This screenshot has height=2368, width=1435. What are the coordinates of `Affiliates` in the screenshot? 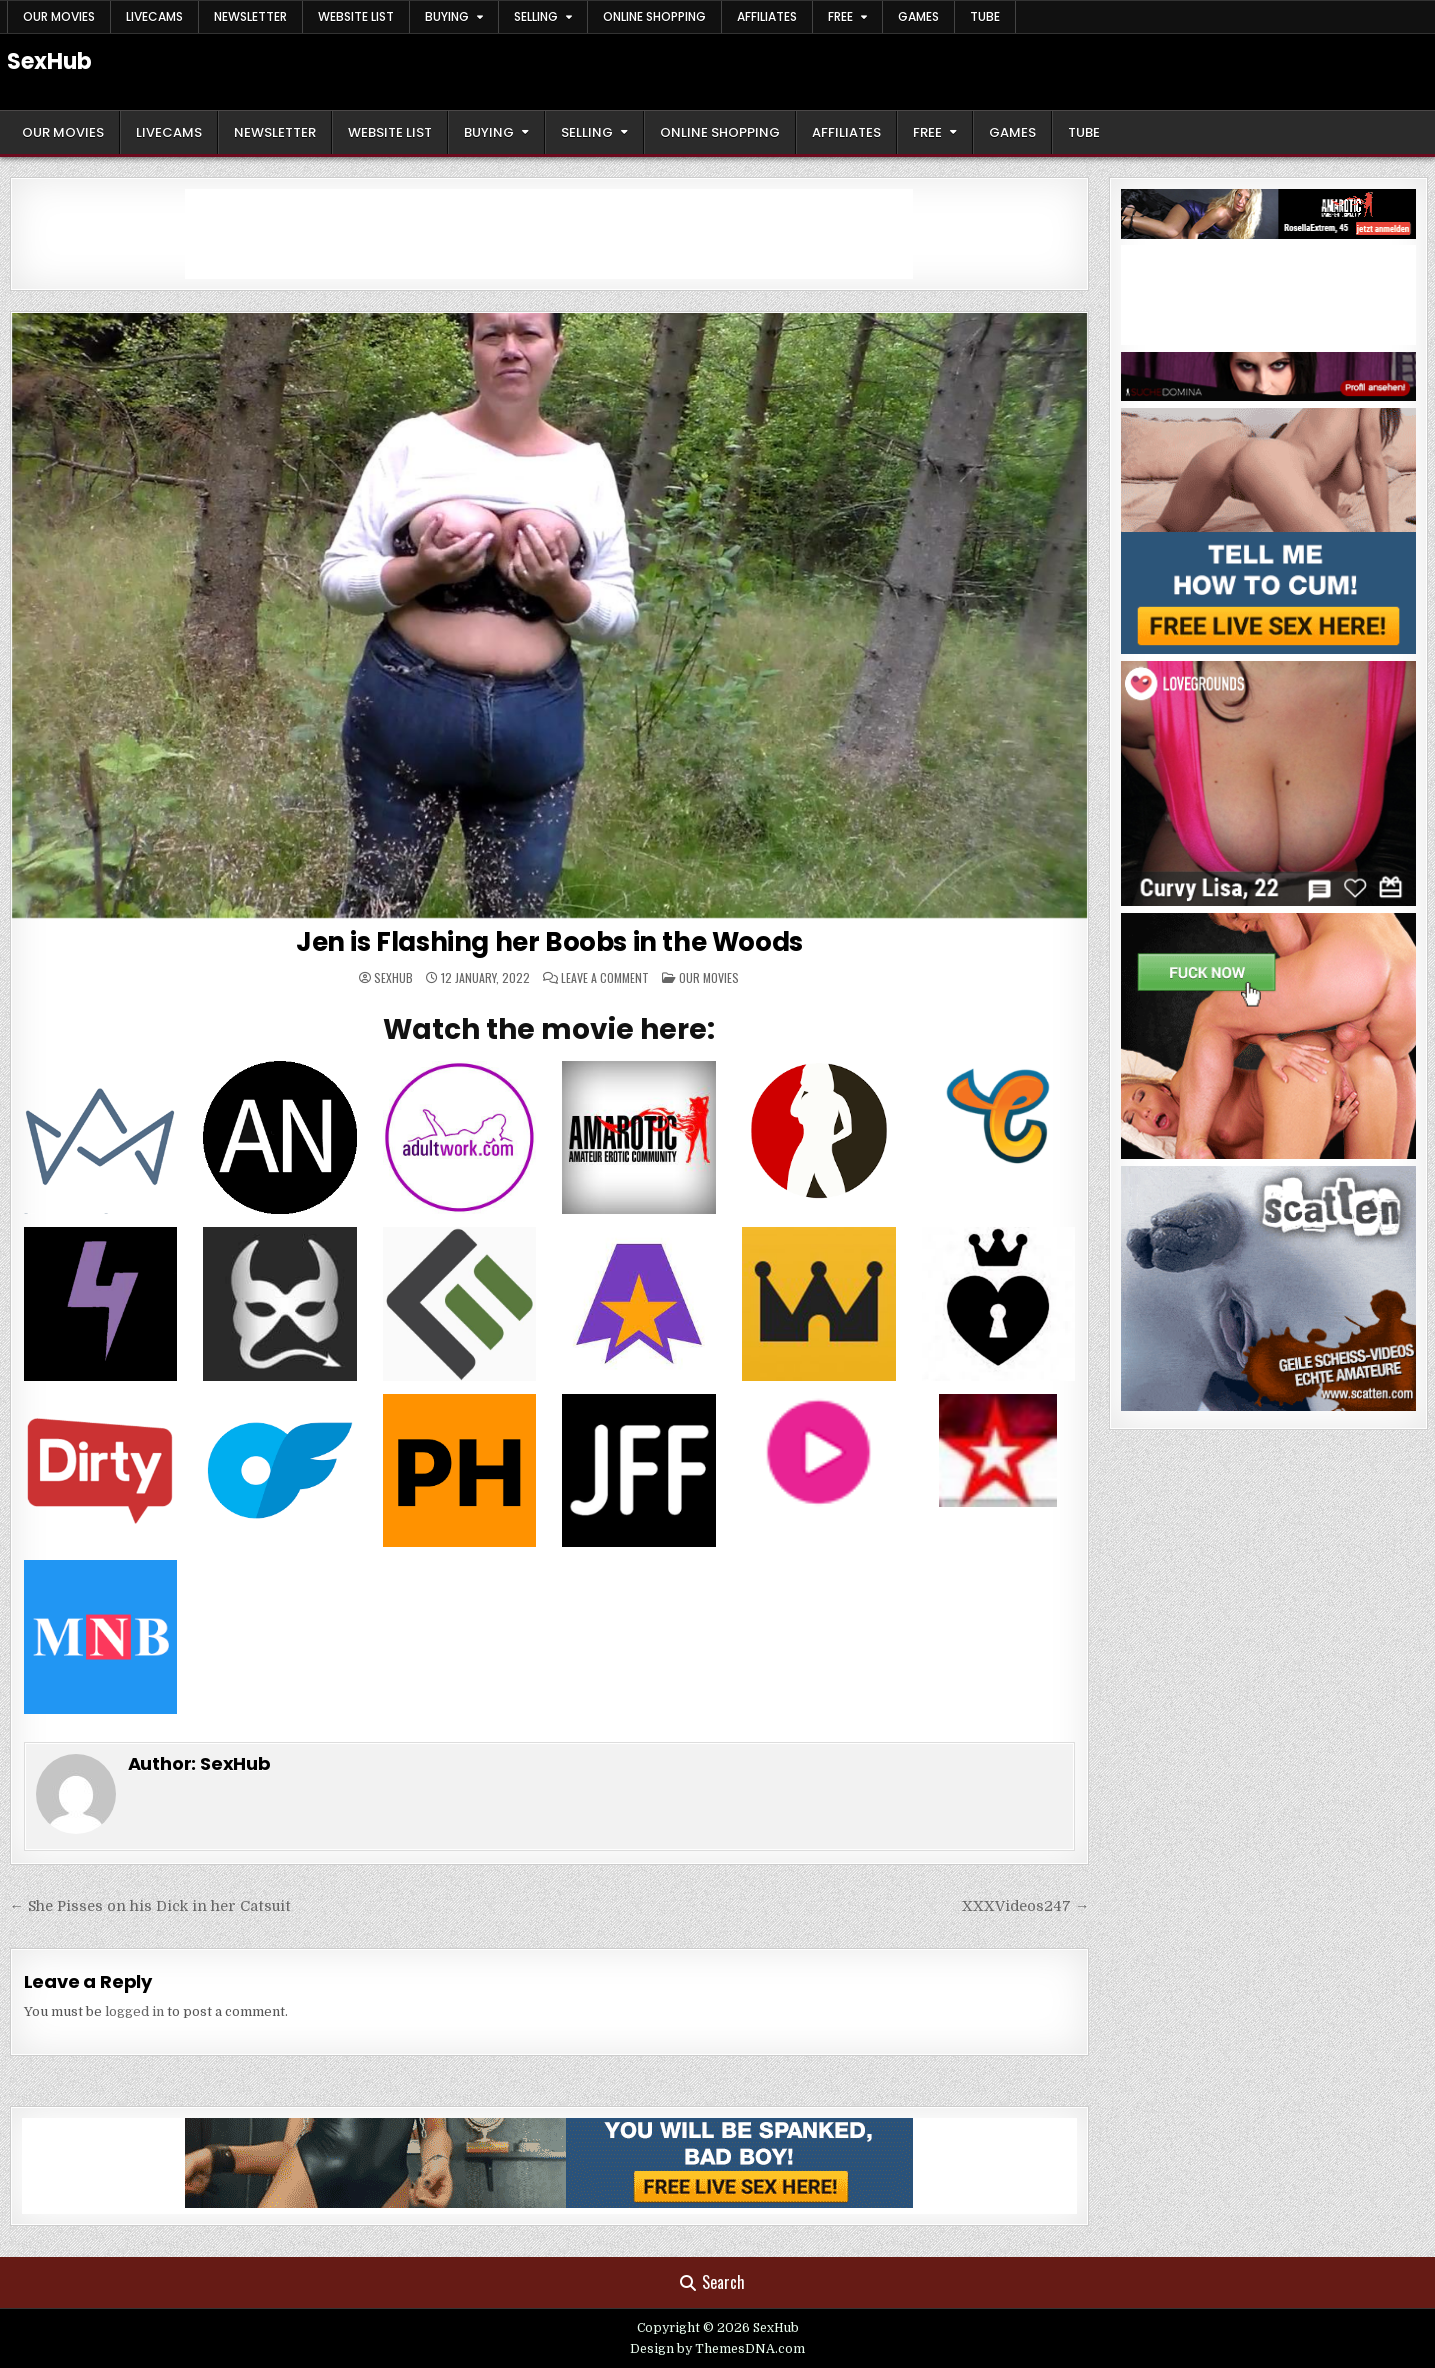 It's located at (767, 16).